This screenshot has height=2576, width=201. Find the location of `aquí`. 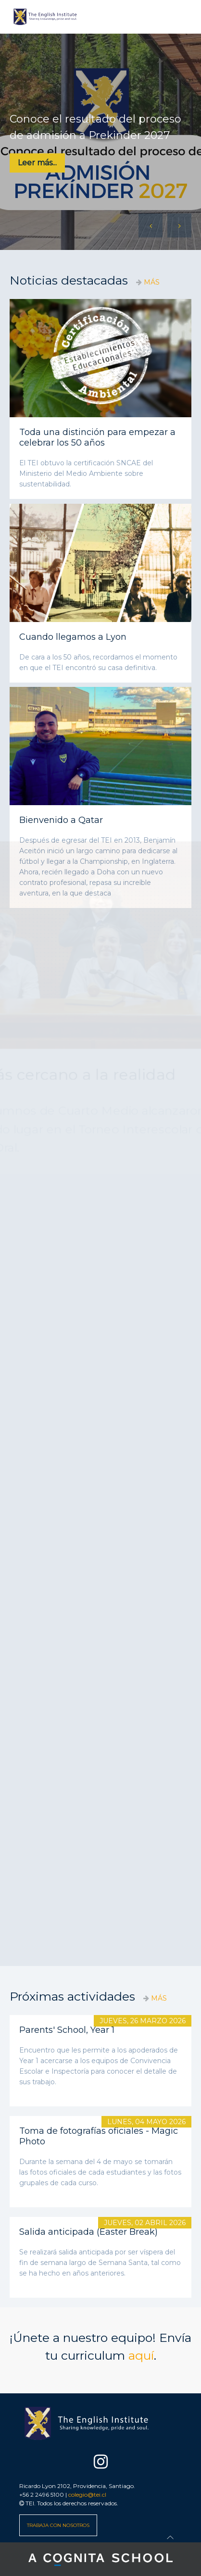

aquí is located at coordinates (141, 2355).